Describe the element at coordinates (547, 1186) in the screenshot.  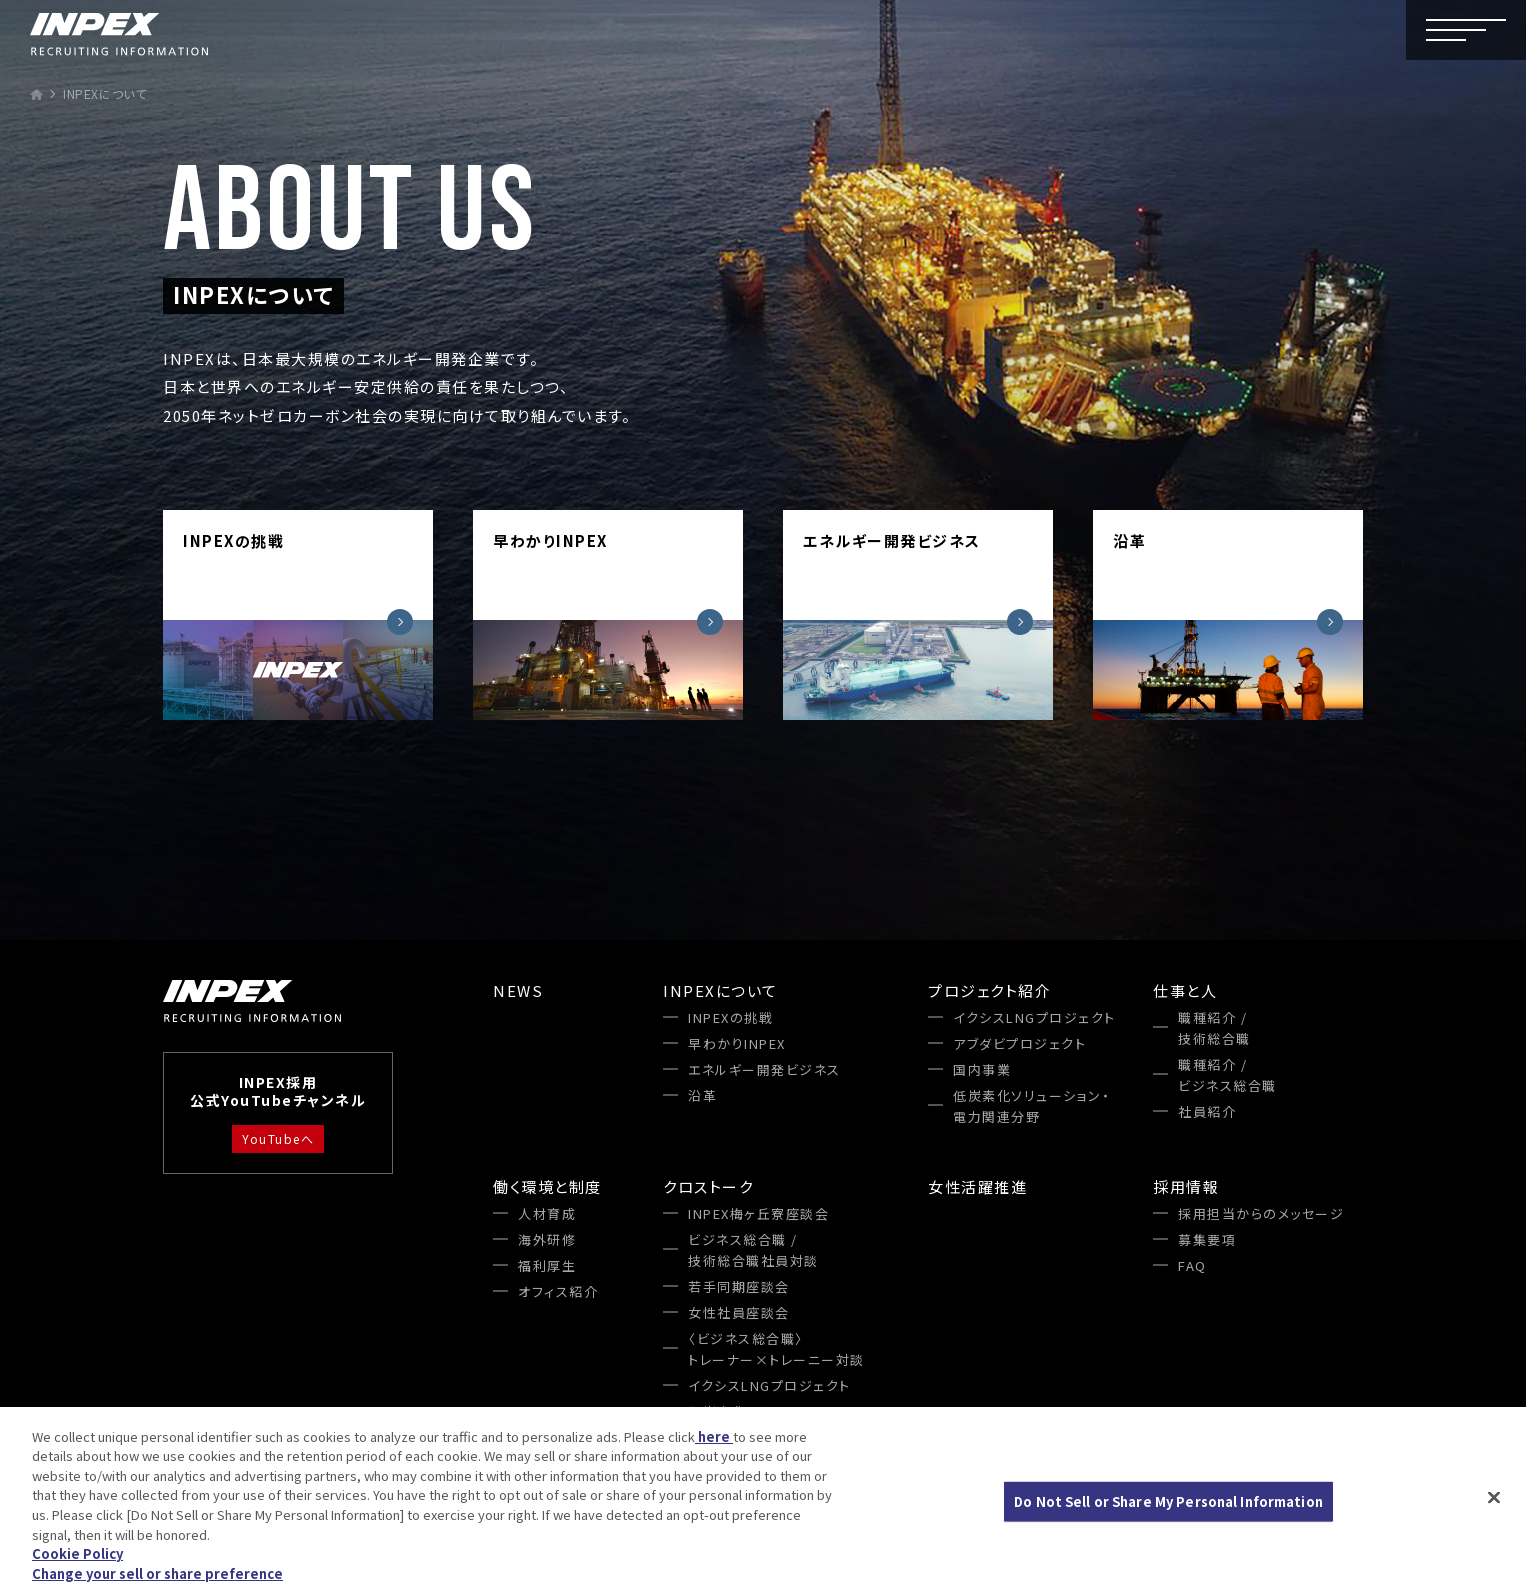
I see `働く環境と制度` at that location.